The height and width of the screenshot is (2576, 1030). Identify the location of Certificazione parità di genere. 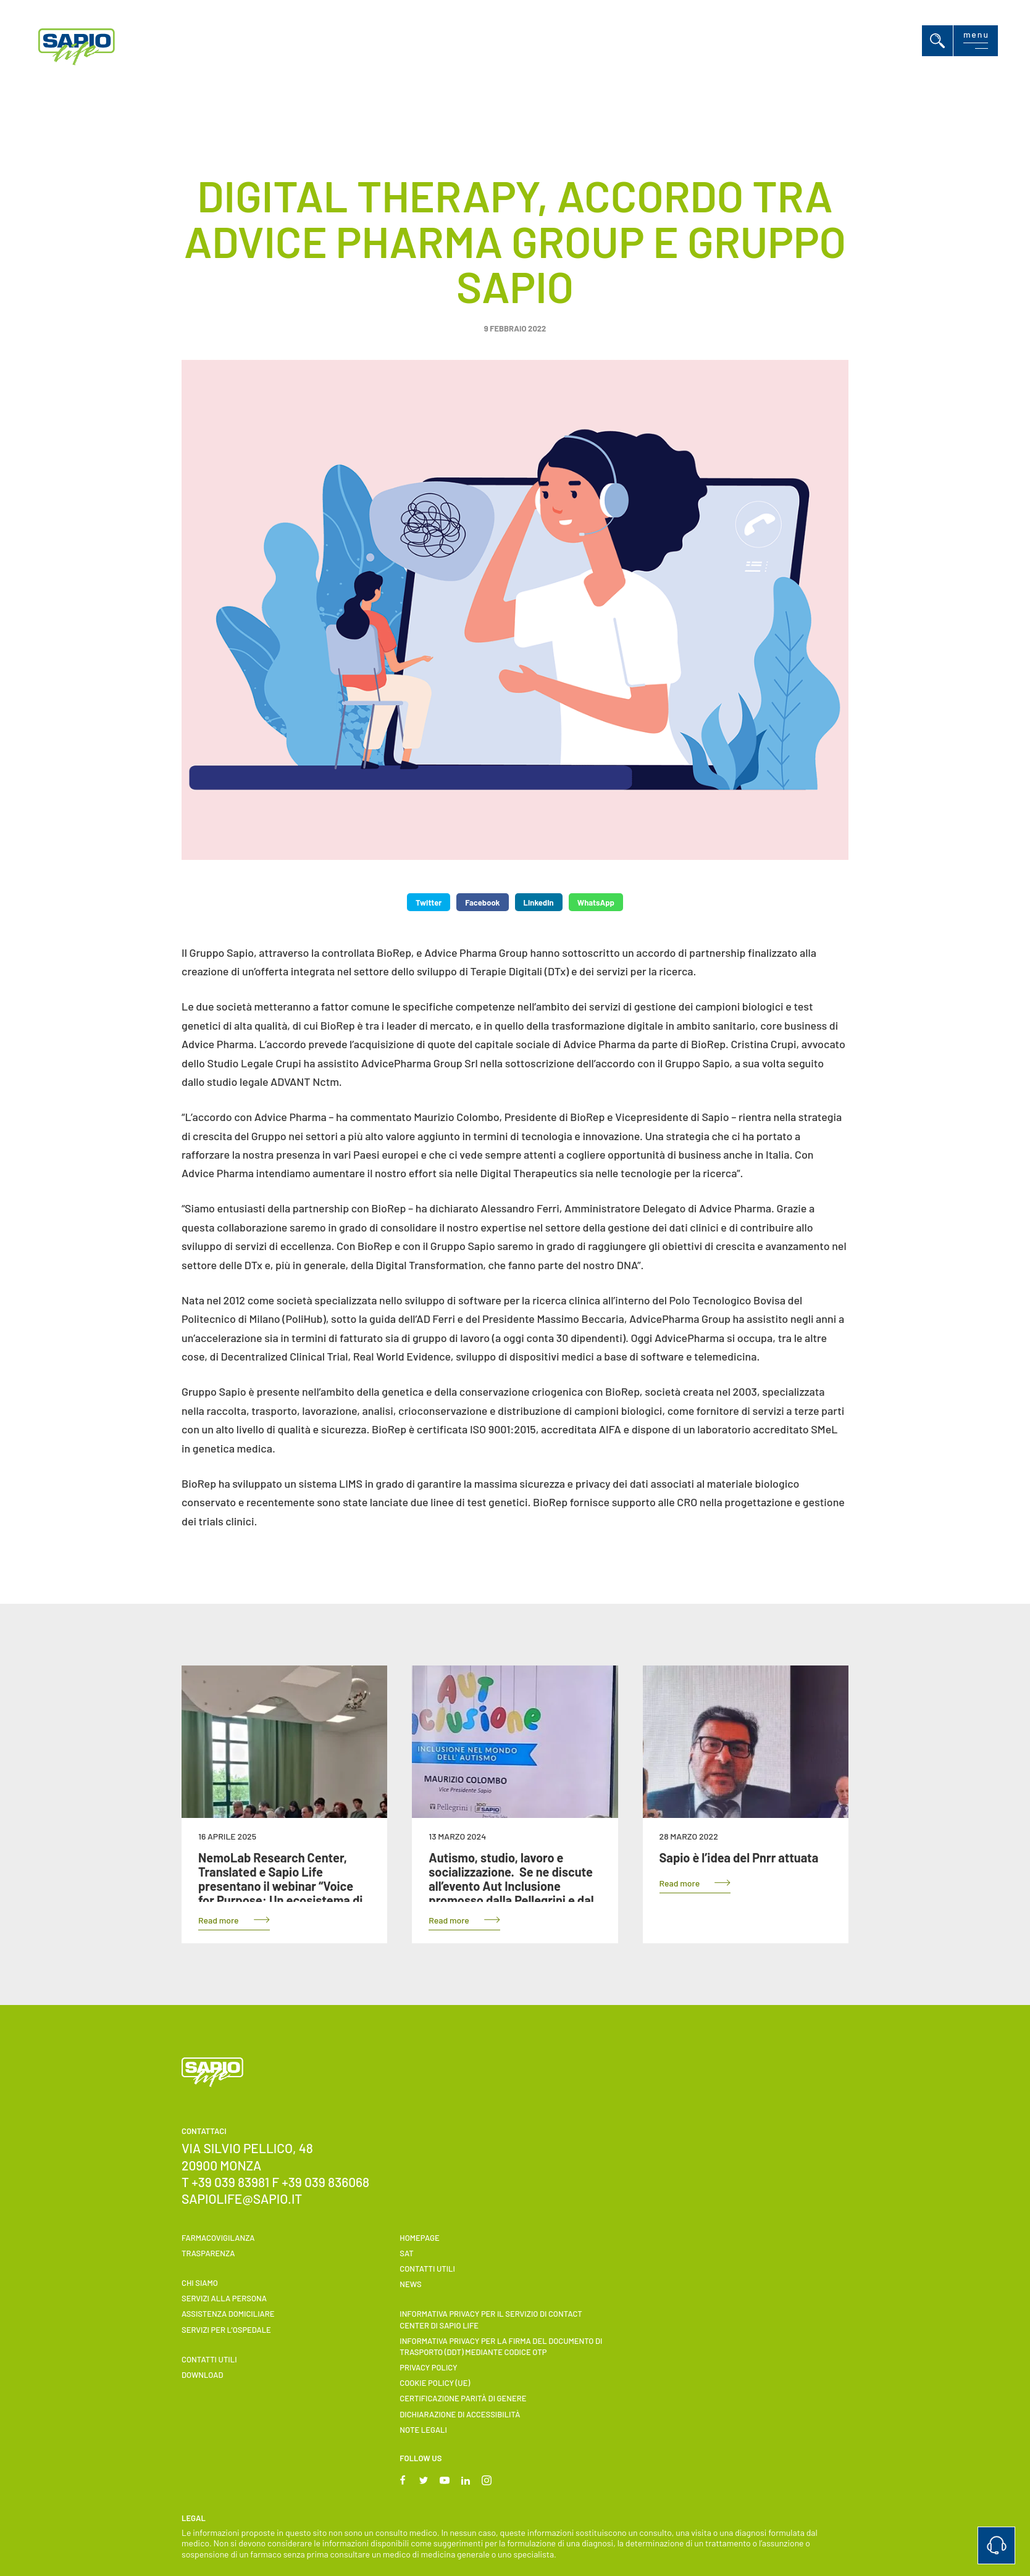
(463, 2398).